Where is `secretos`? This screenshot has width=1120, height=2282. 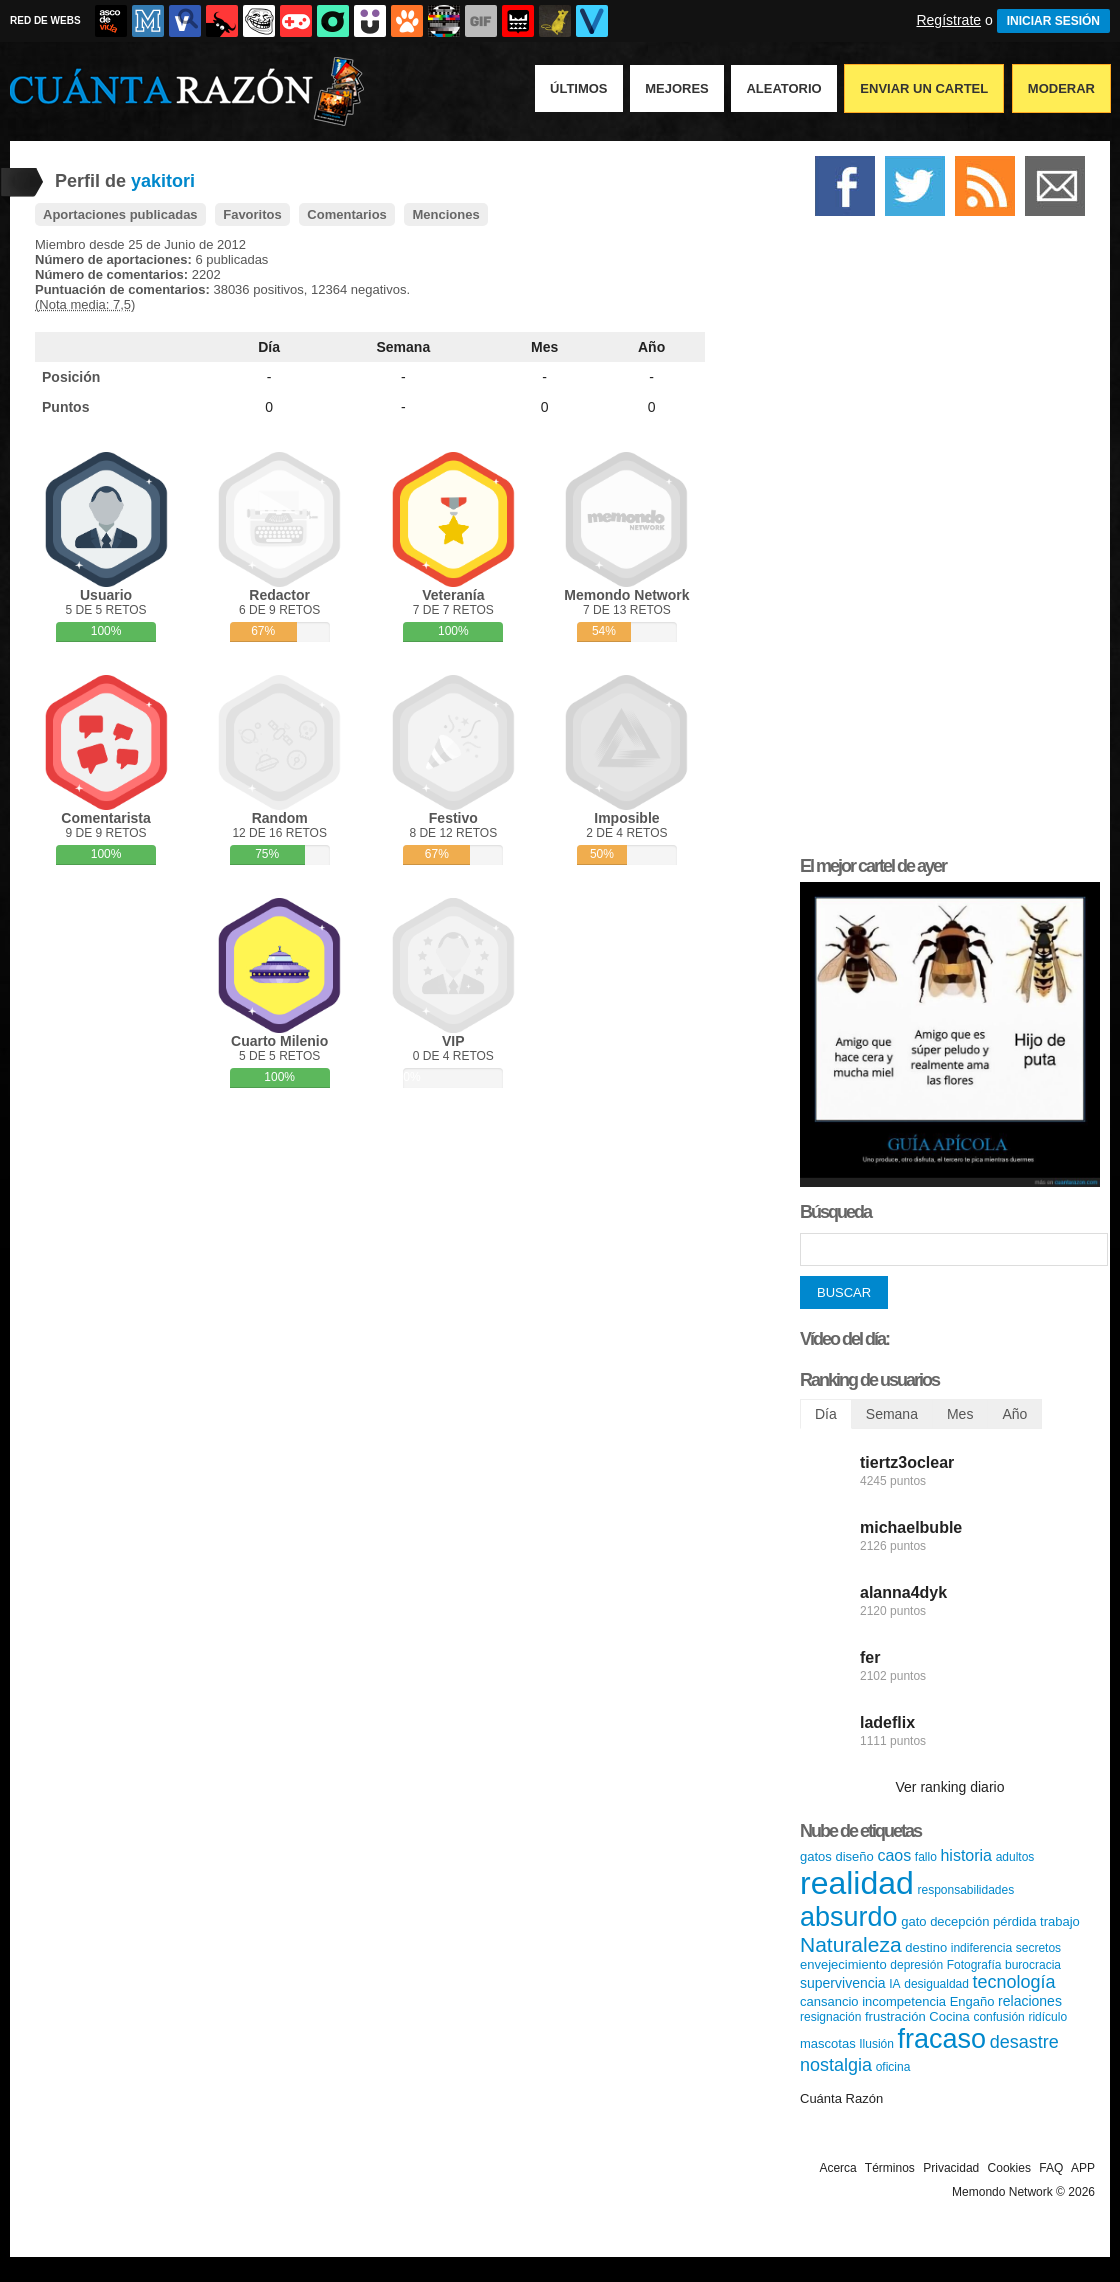
secretos is located at coordinates (1038, 1948).